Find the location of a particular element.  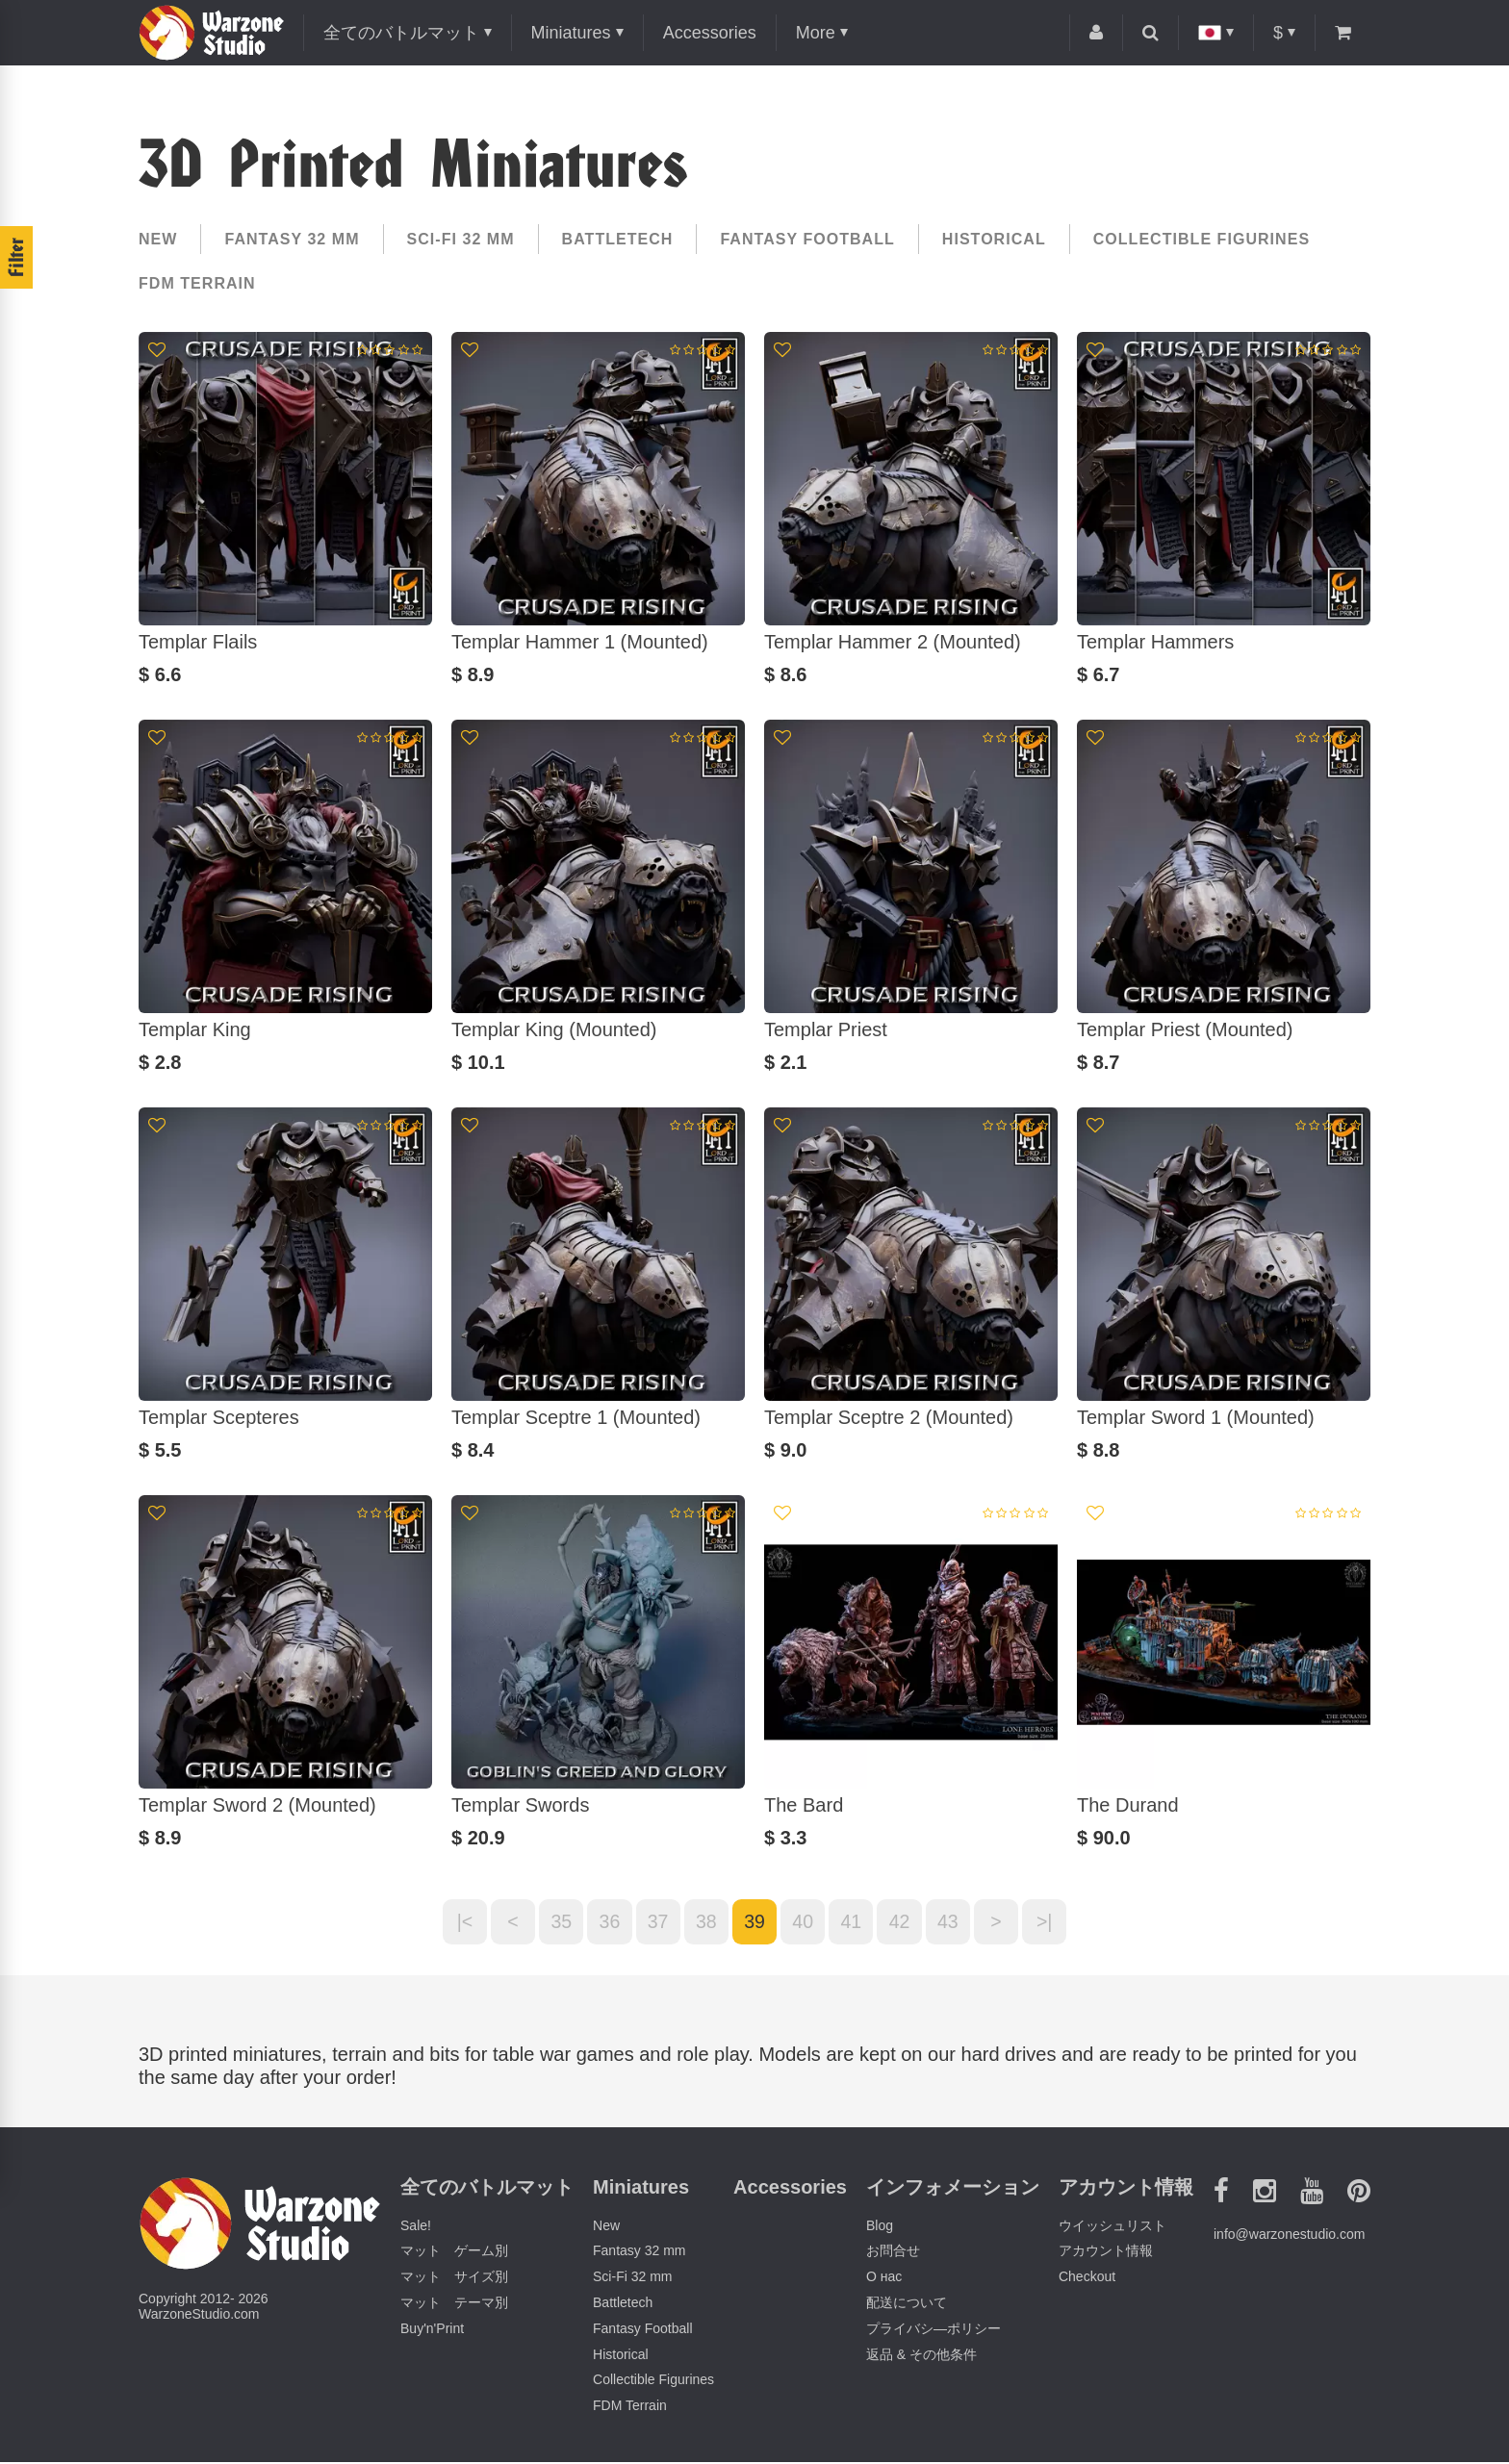

Battletech is located at coordinates (618, 239).